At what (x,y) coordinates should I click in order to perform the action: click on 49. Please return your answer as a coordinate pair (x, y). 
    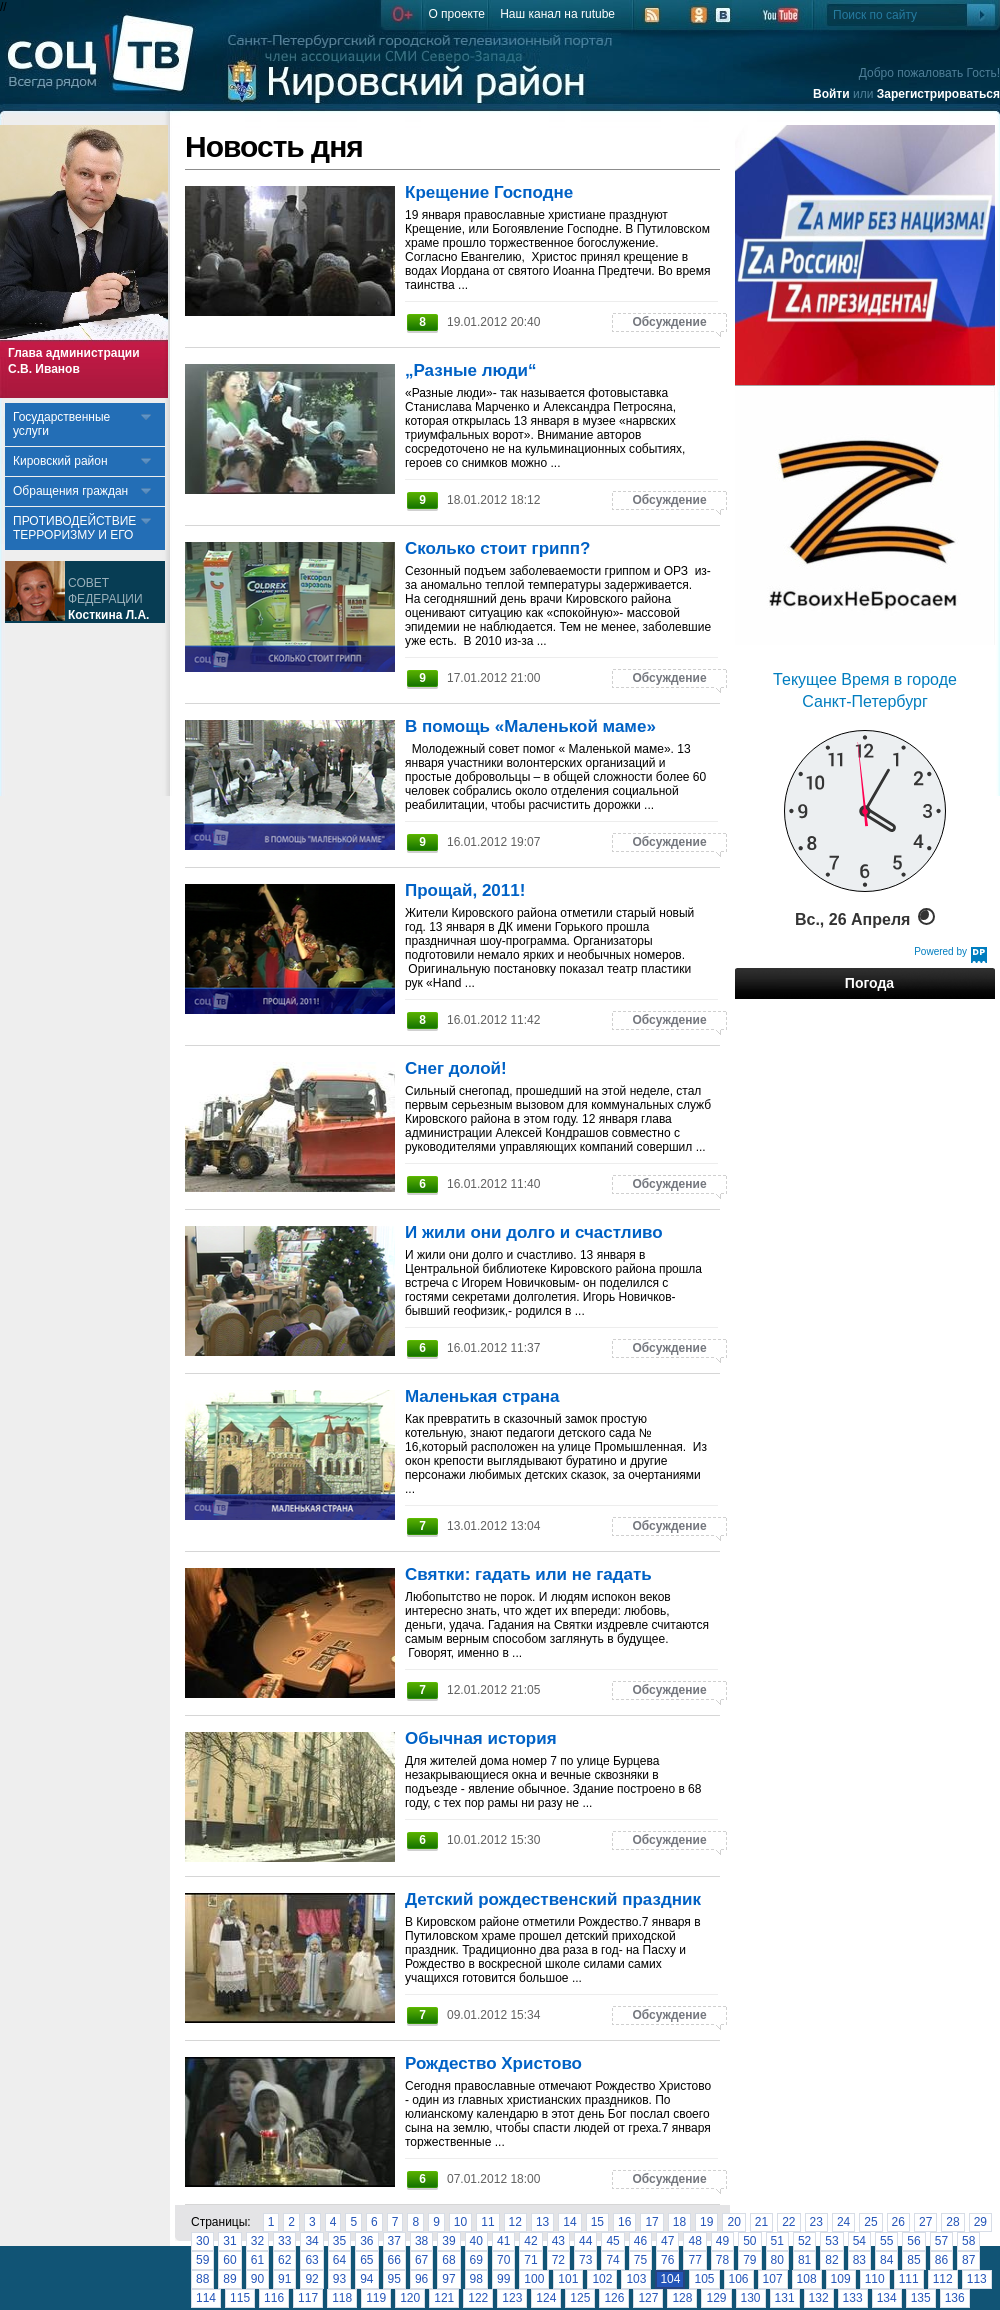
    Looking at the image, I should click on (722, 2241).